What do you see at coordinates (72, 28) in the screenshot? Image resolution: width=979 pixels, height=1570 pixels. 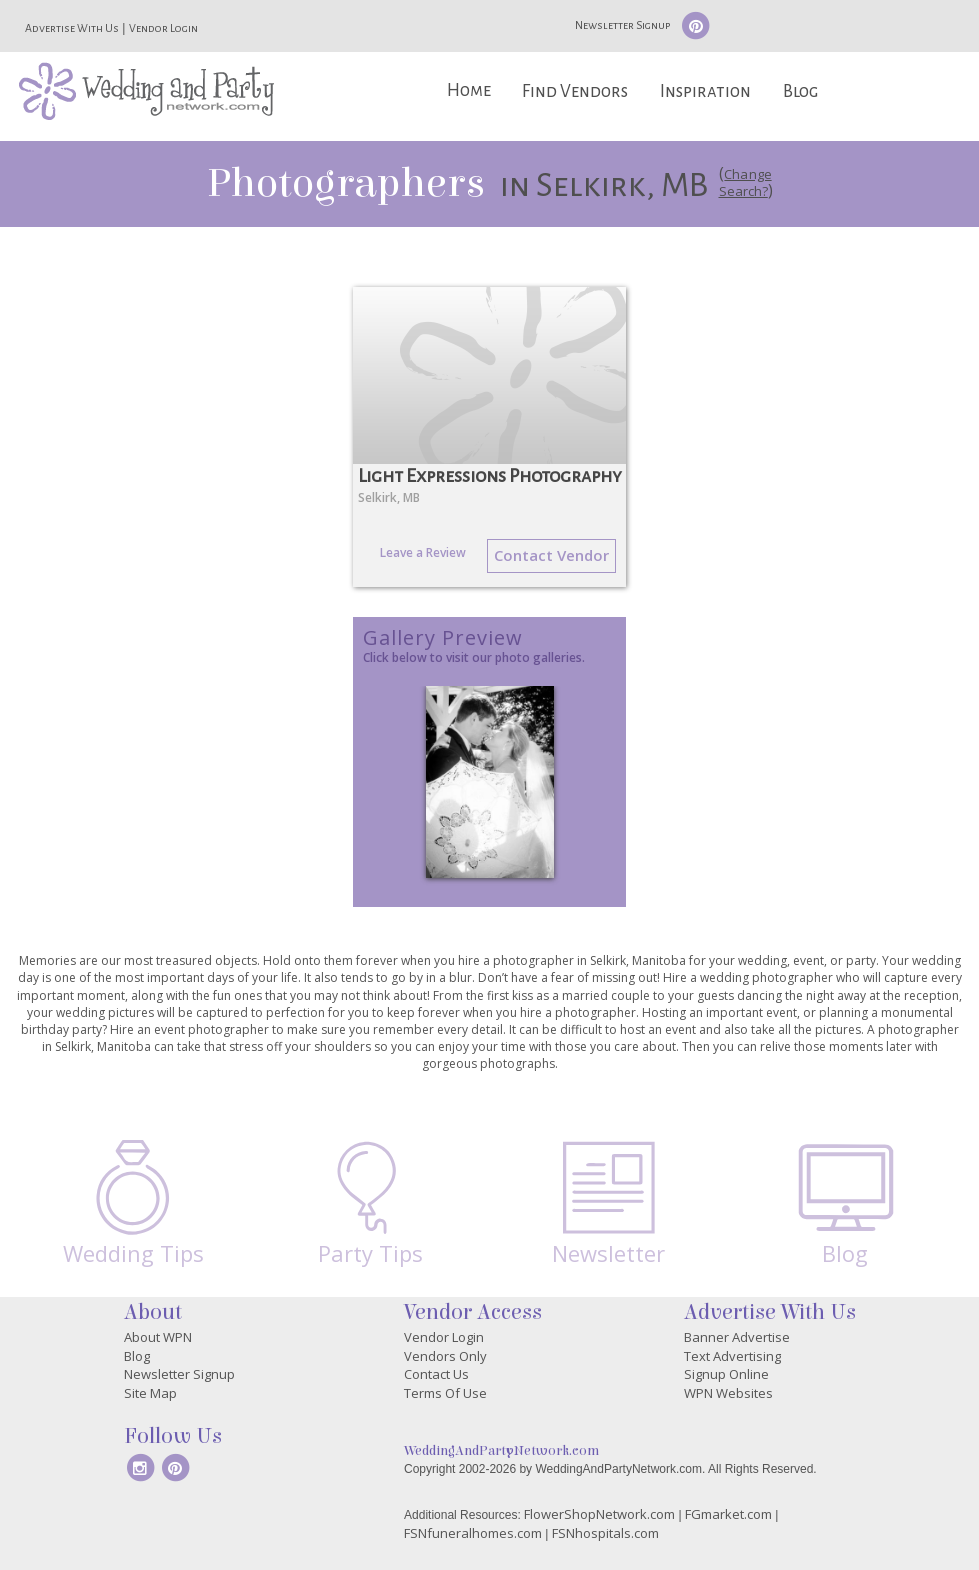 I see `Advertise With Us` at bounding box center [72, 28].